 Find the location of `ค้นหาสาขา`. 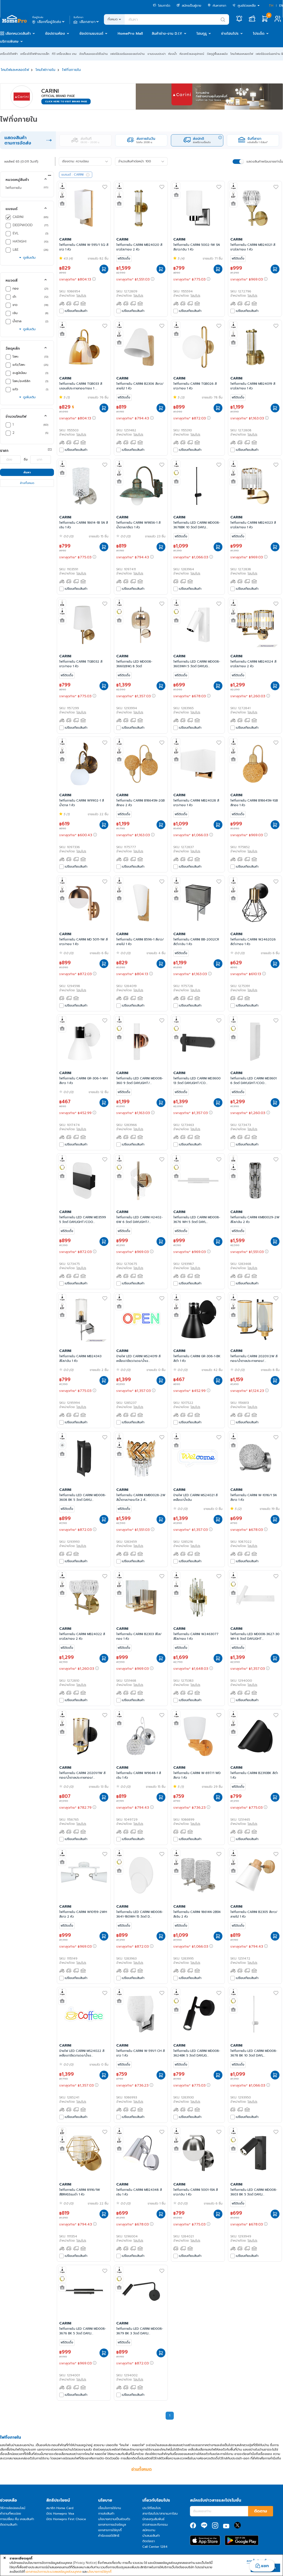

ค้นหาสาขา is located at coordinates (217, 5).